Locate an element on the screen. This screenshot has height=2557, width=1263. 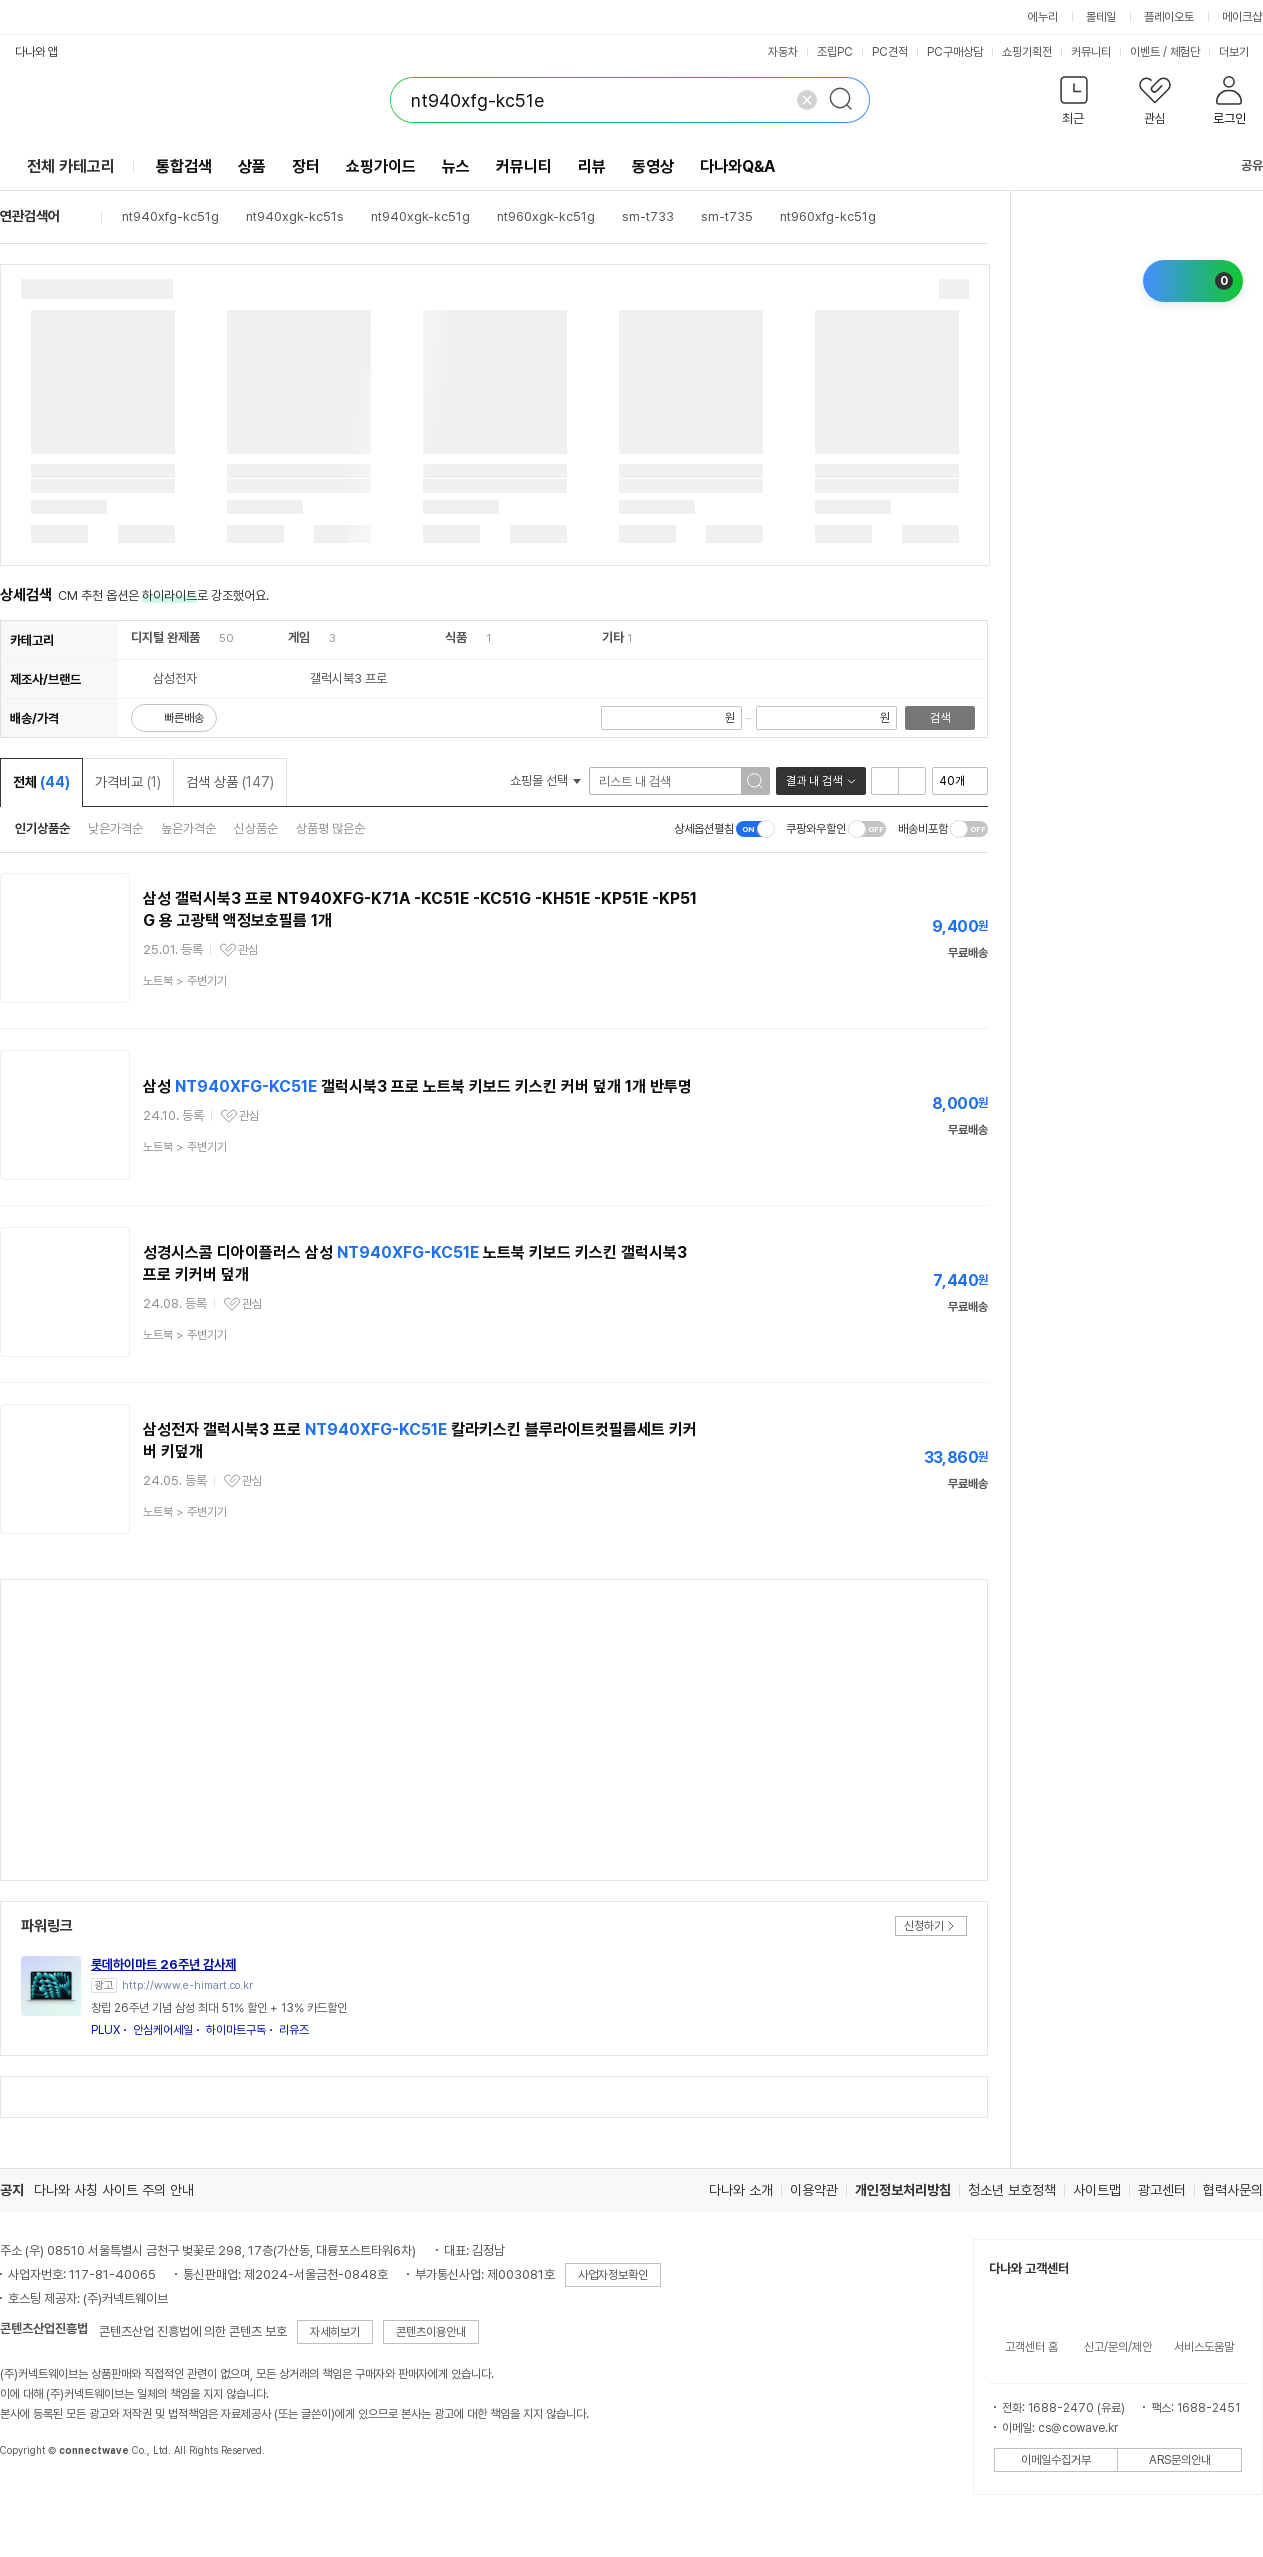
에누리 is located at coordinates (1043, 17).